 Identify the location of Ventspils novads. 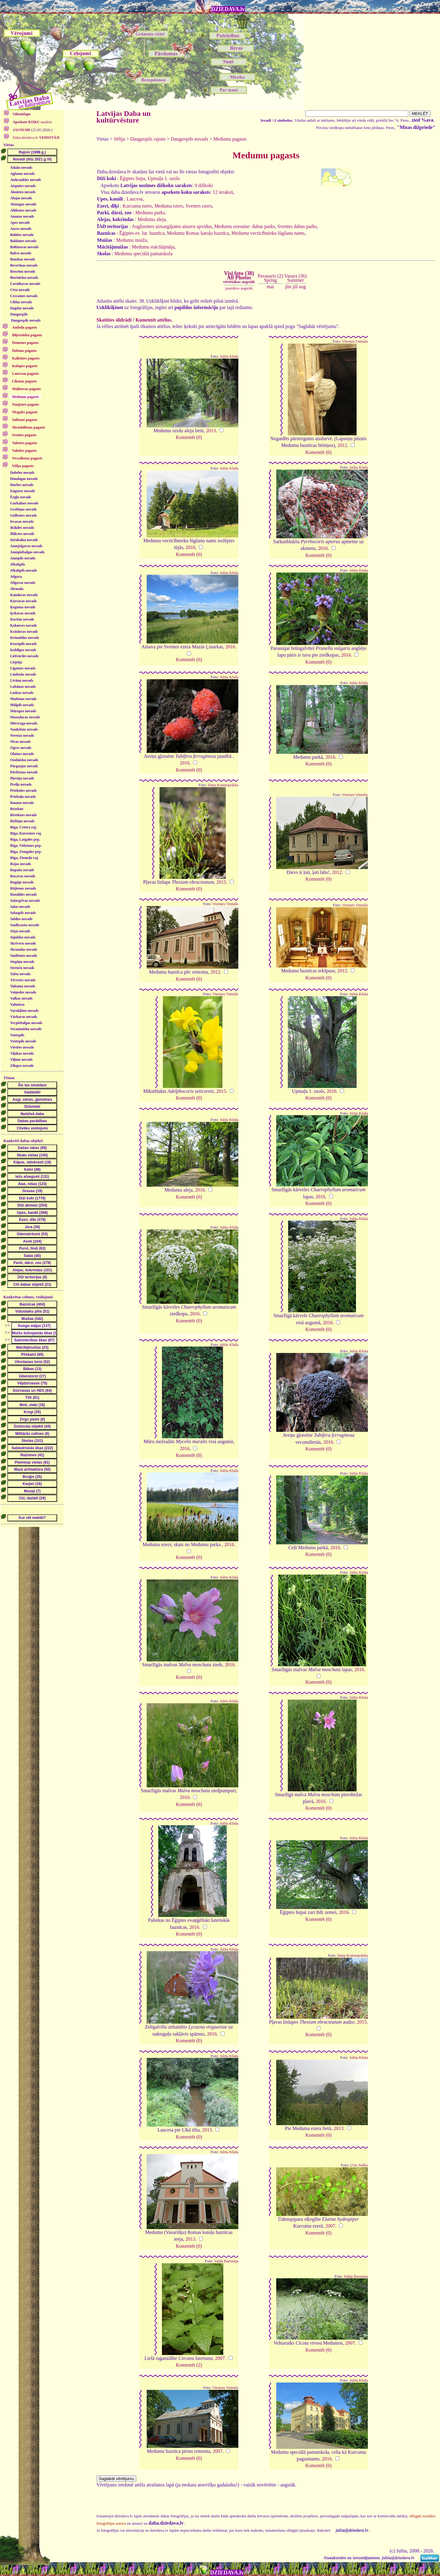
(23, 1041).